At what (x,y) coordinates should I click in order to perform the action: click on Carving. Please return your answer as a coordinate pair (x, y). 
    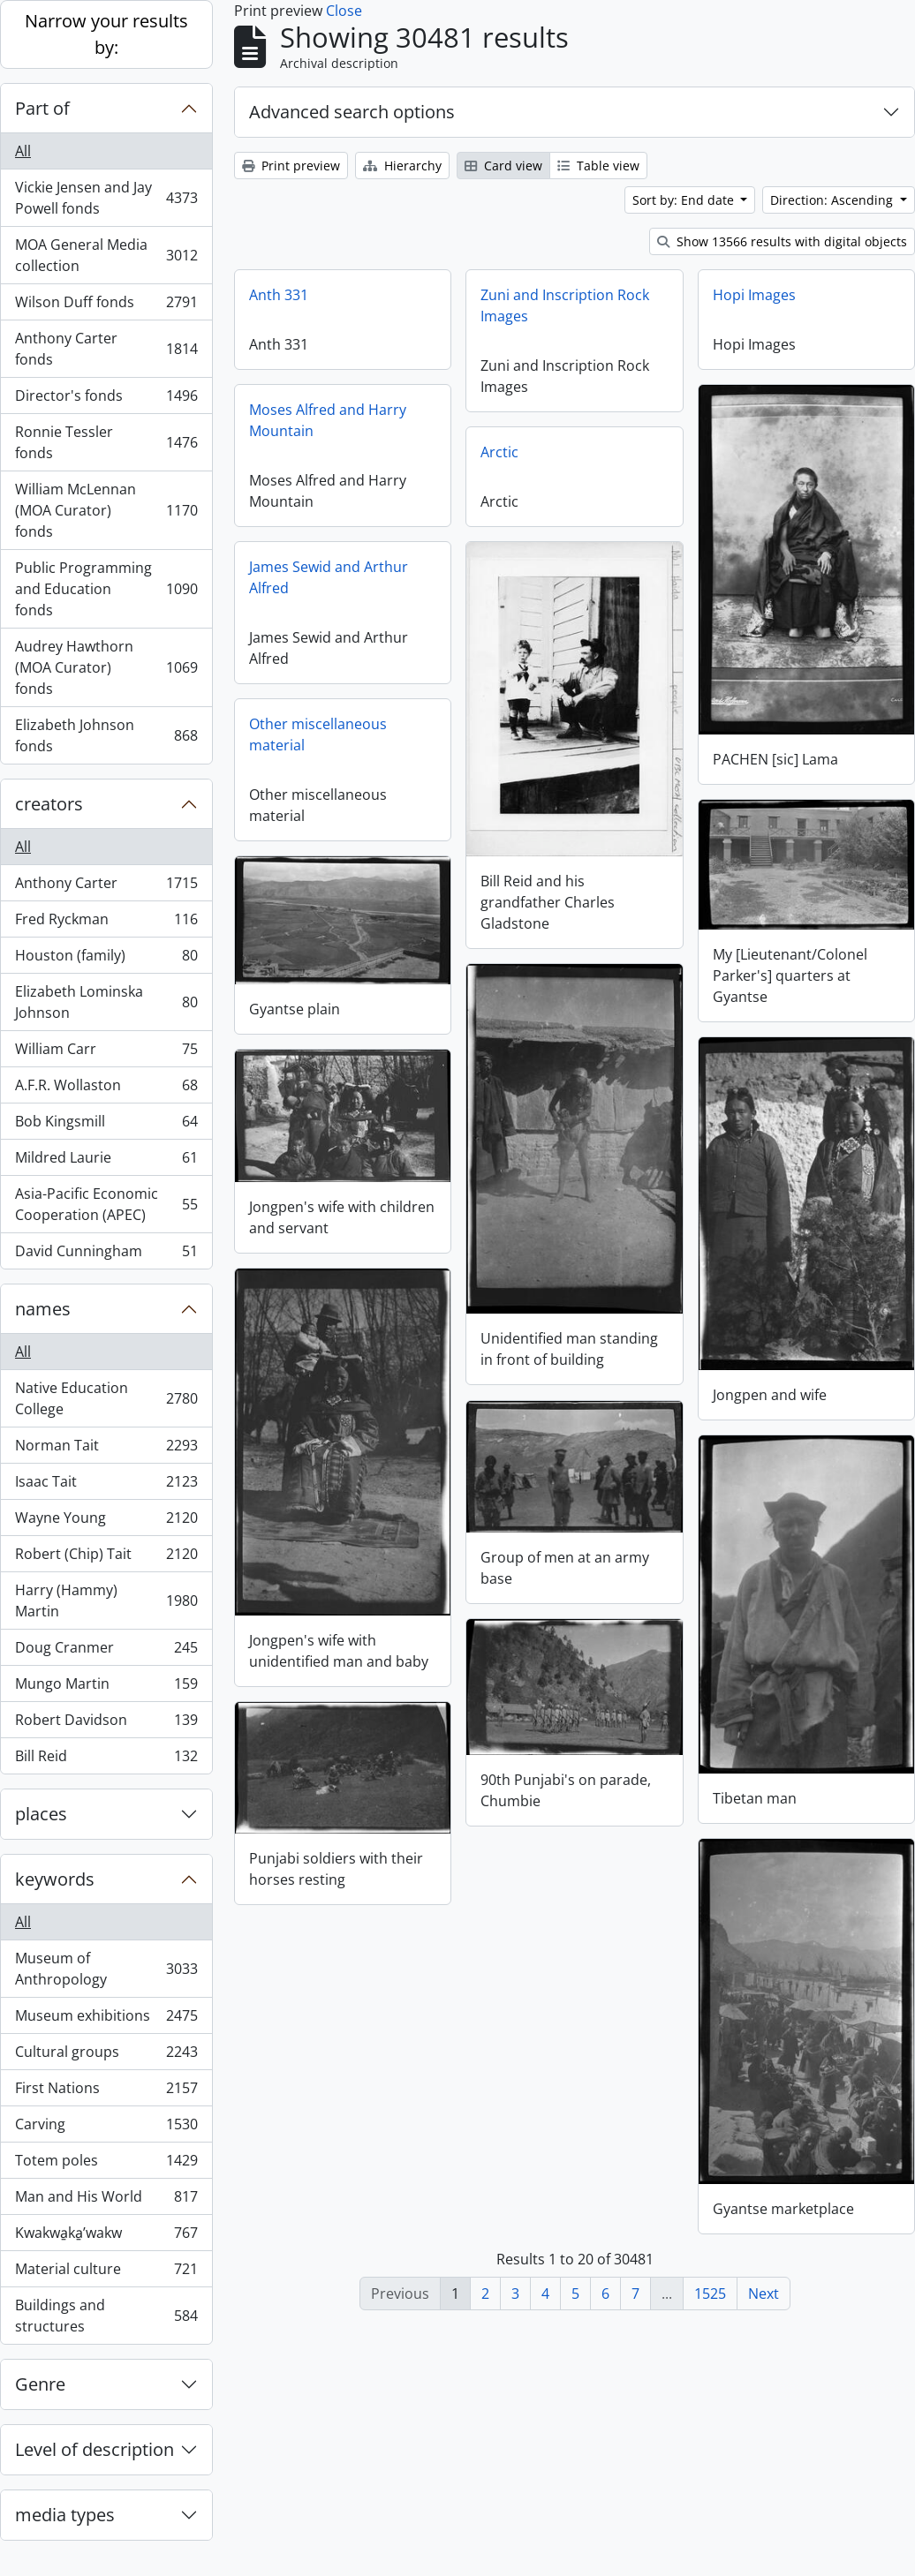
    Looking at the image, I should click on (106, 2128).